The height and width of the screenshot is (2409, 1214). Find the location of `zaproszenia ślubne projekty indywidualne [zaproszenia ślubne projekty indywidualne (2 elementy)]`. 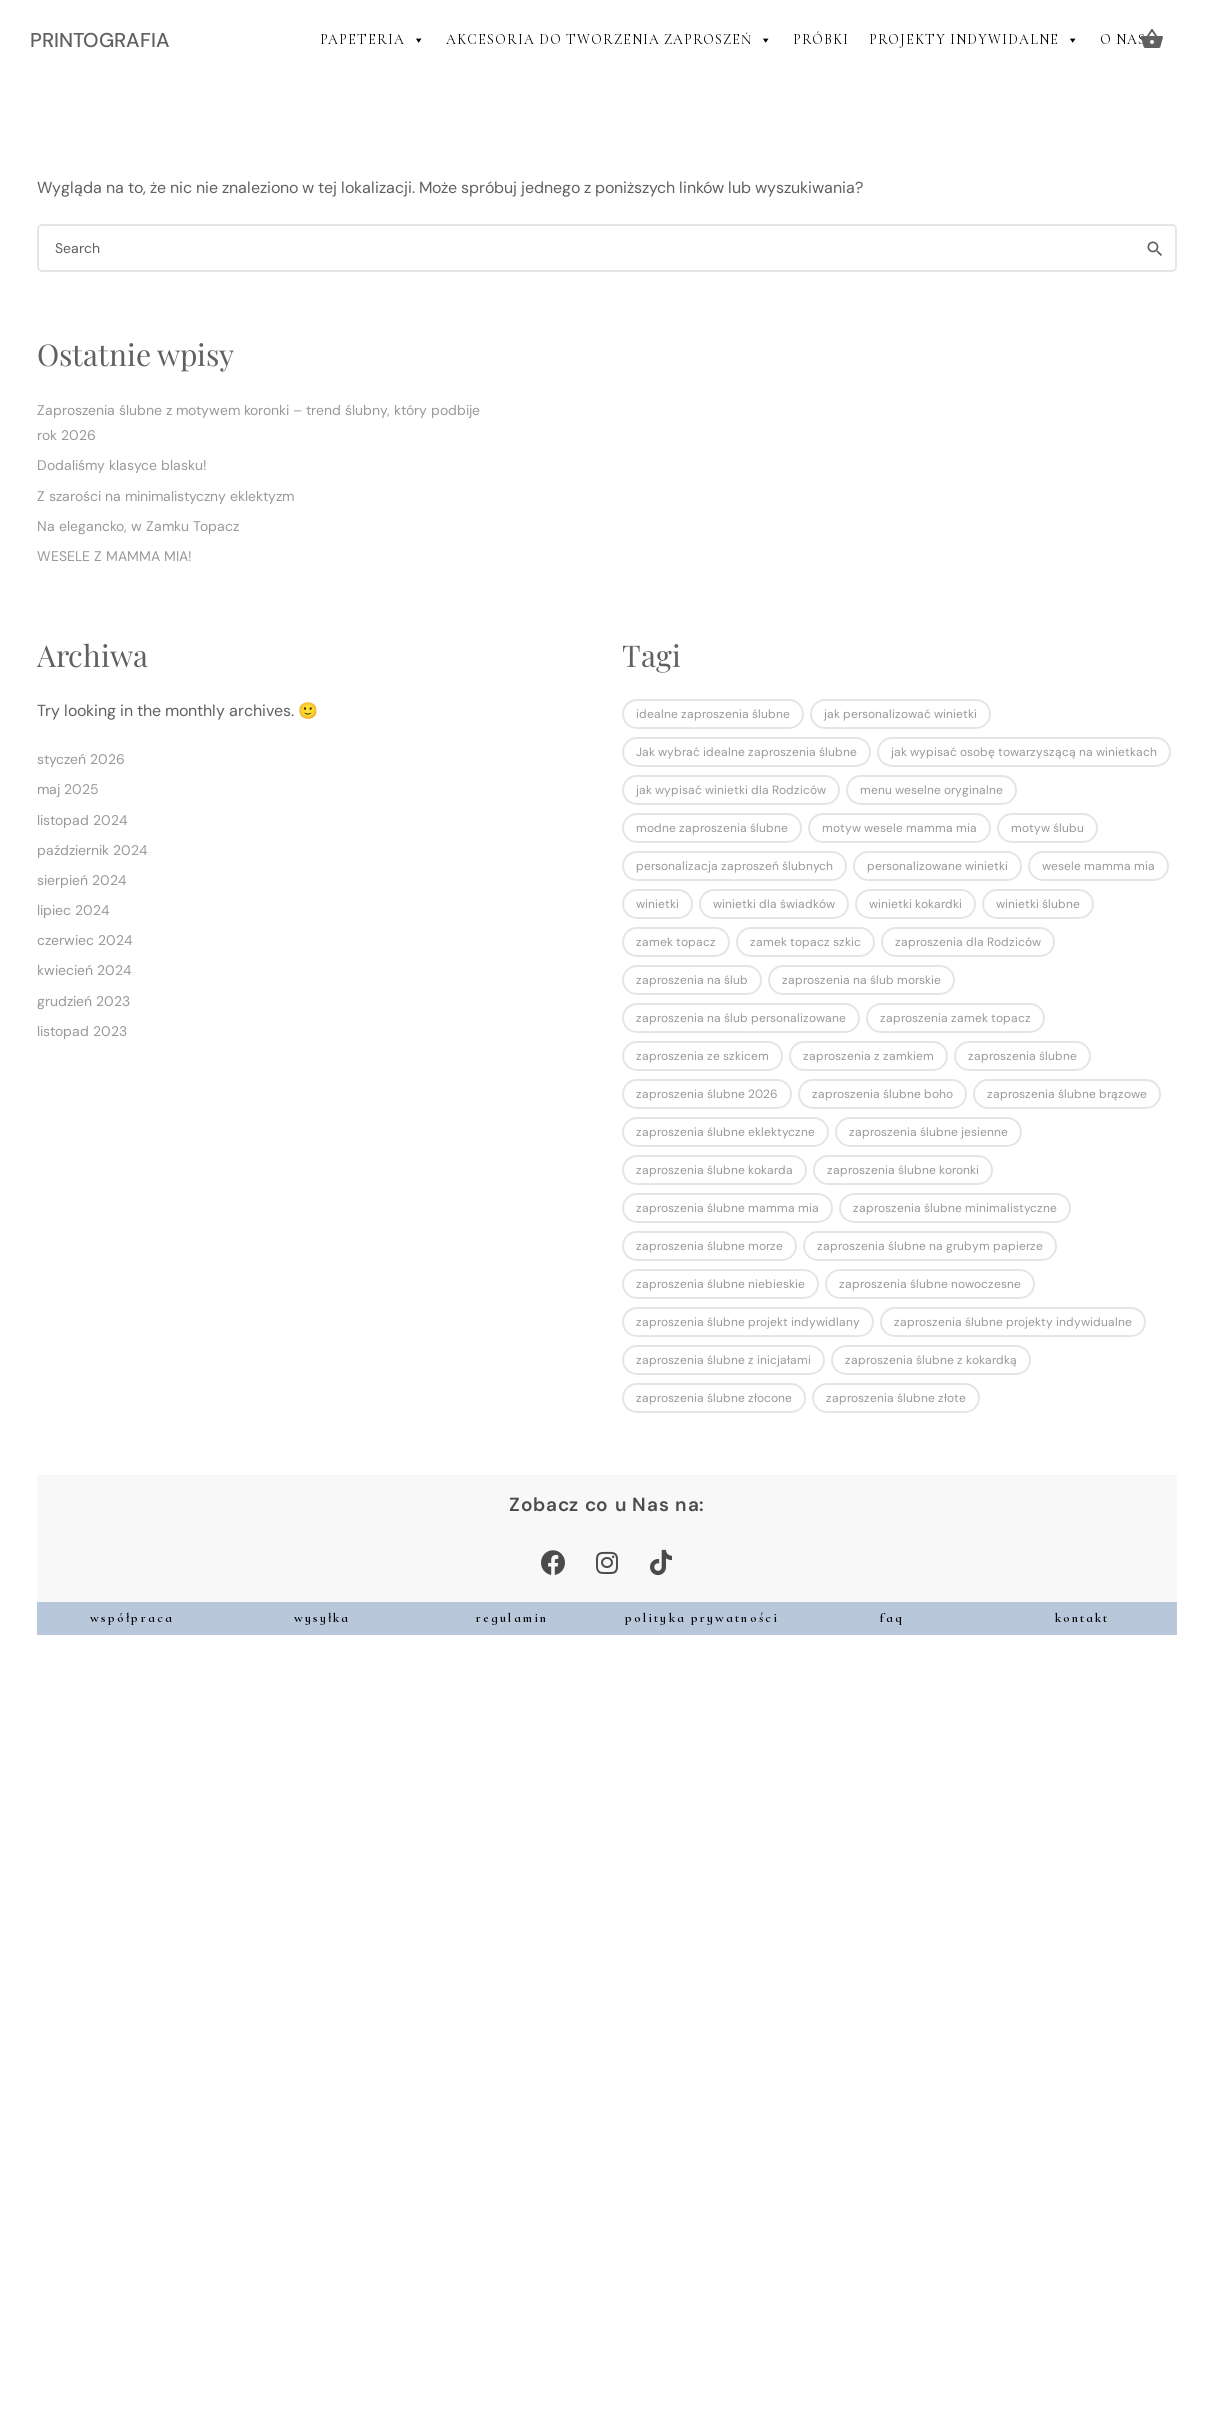

zaproszenia ślubne projekty indywidualne [zaproszenia ślubne projekty indywidualne (2 elementy)] is located at coordinates (1013, 1322).